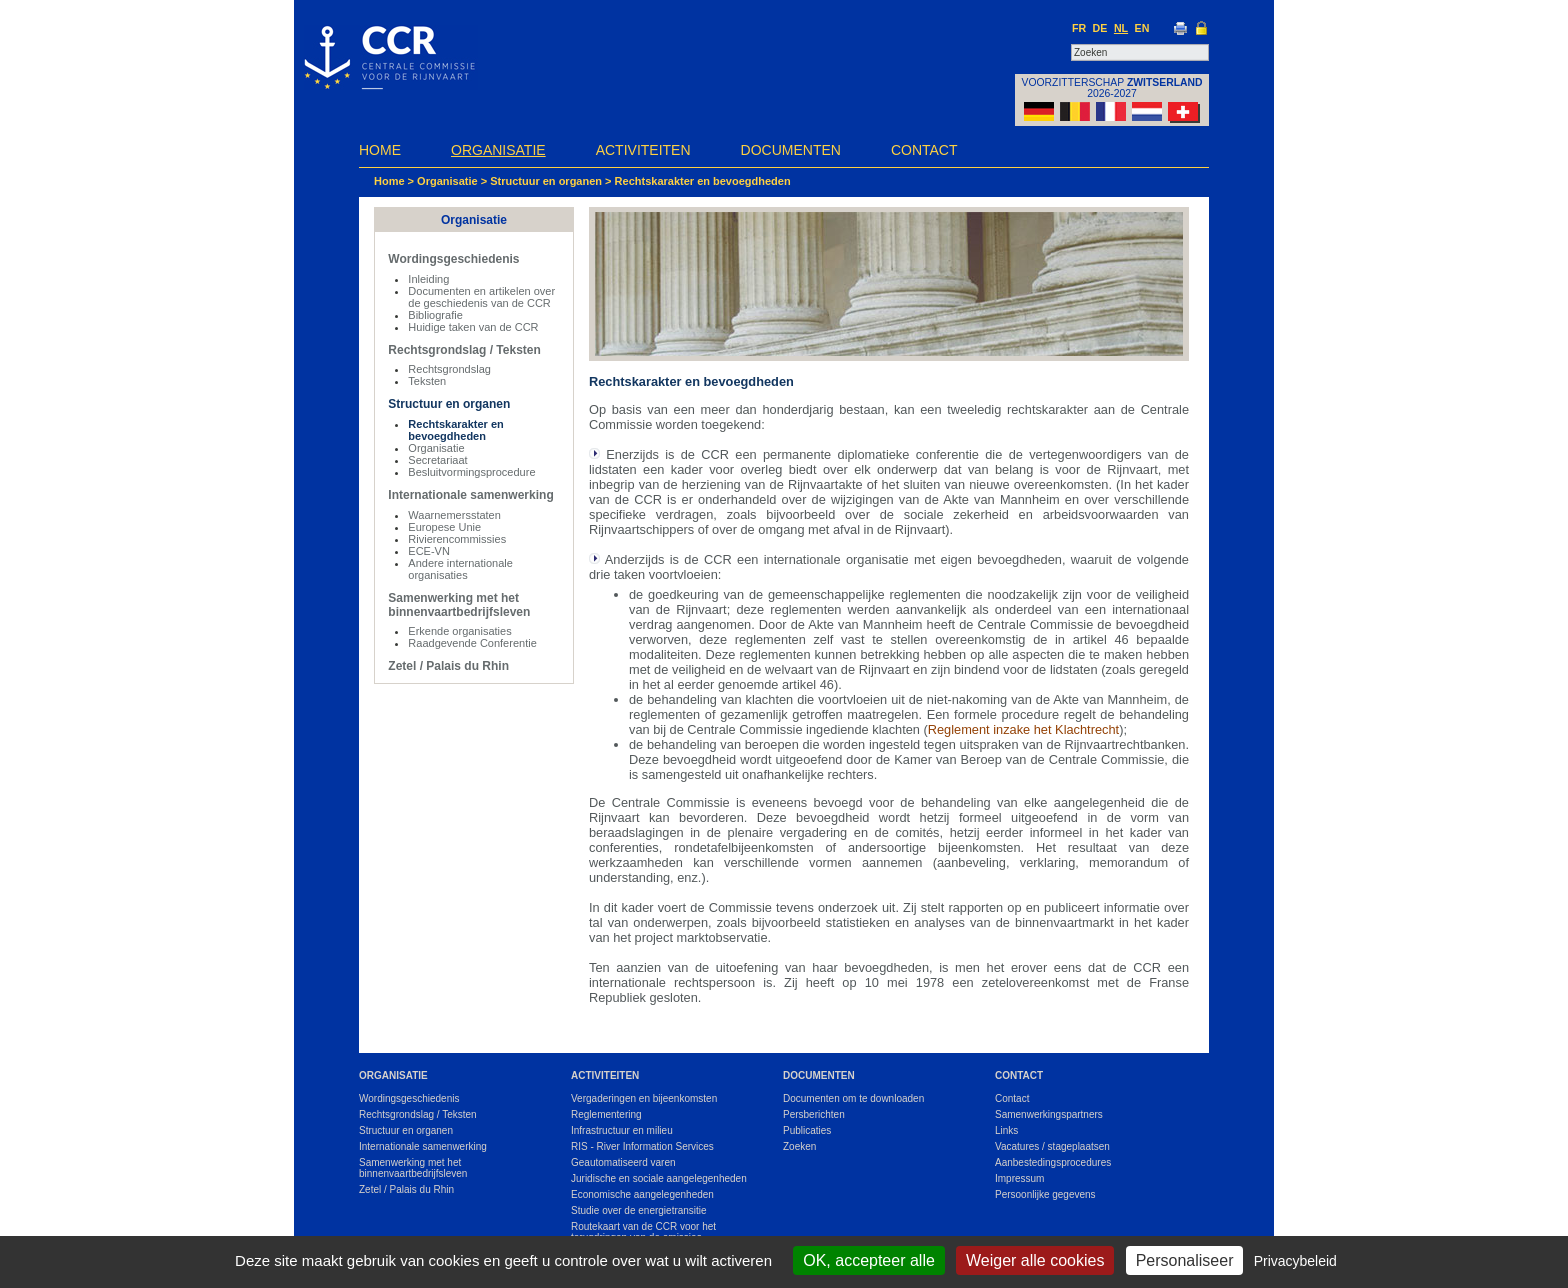 The image size is (1568, 1288). Describe the element at coordinates (1121, 28) in the screenshot. I see `NL` at that location.